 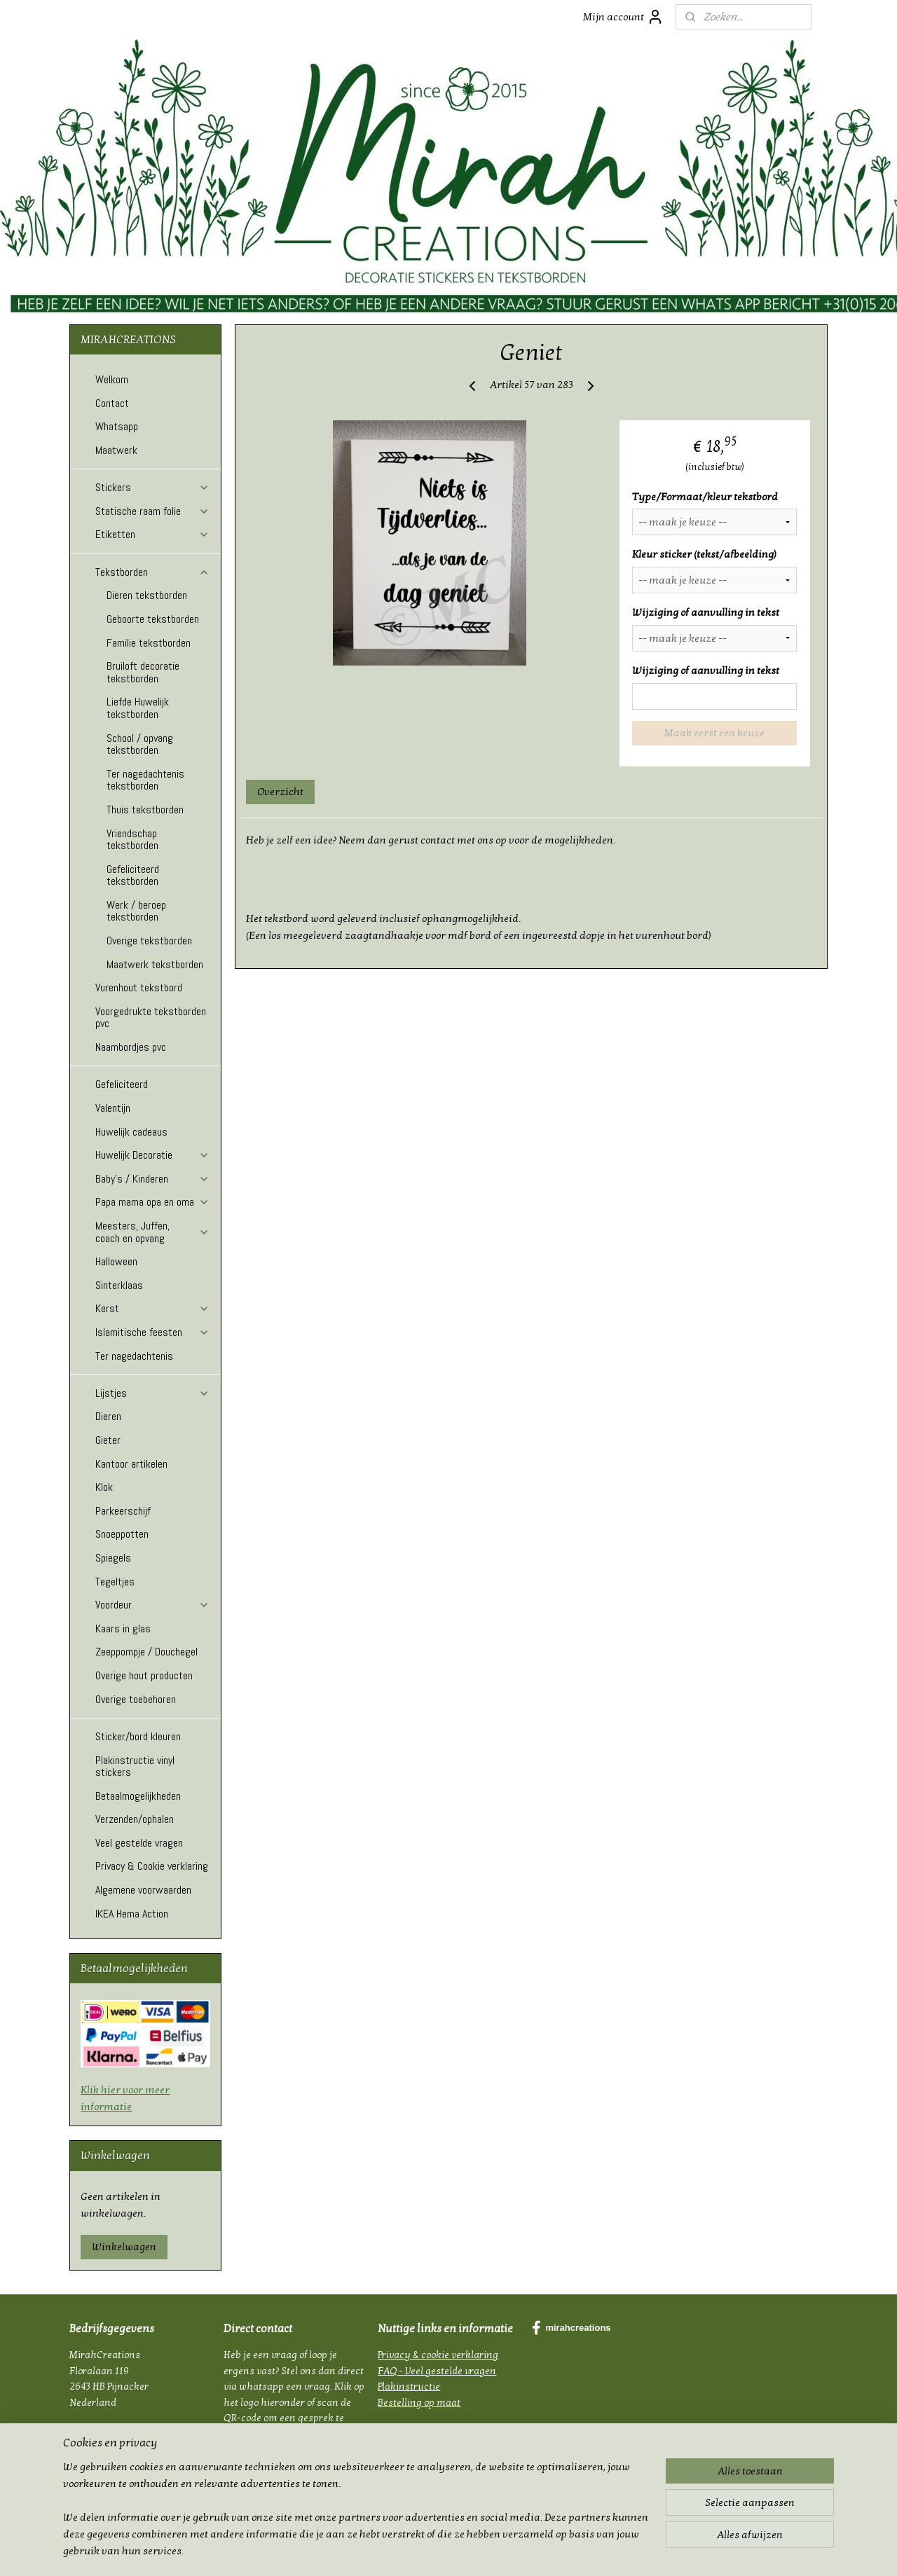 What do you see at coordinates (140, 744) in the screenshot?
I see `School / opvang tekstborden` at bounding box center [140, 744].